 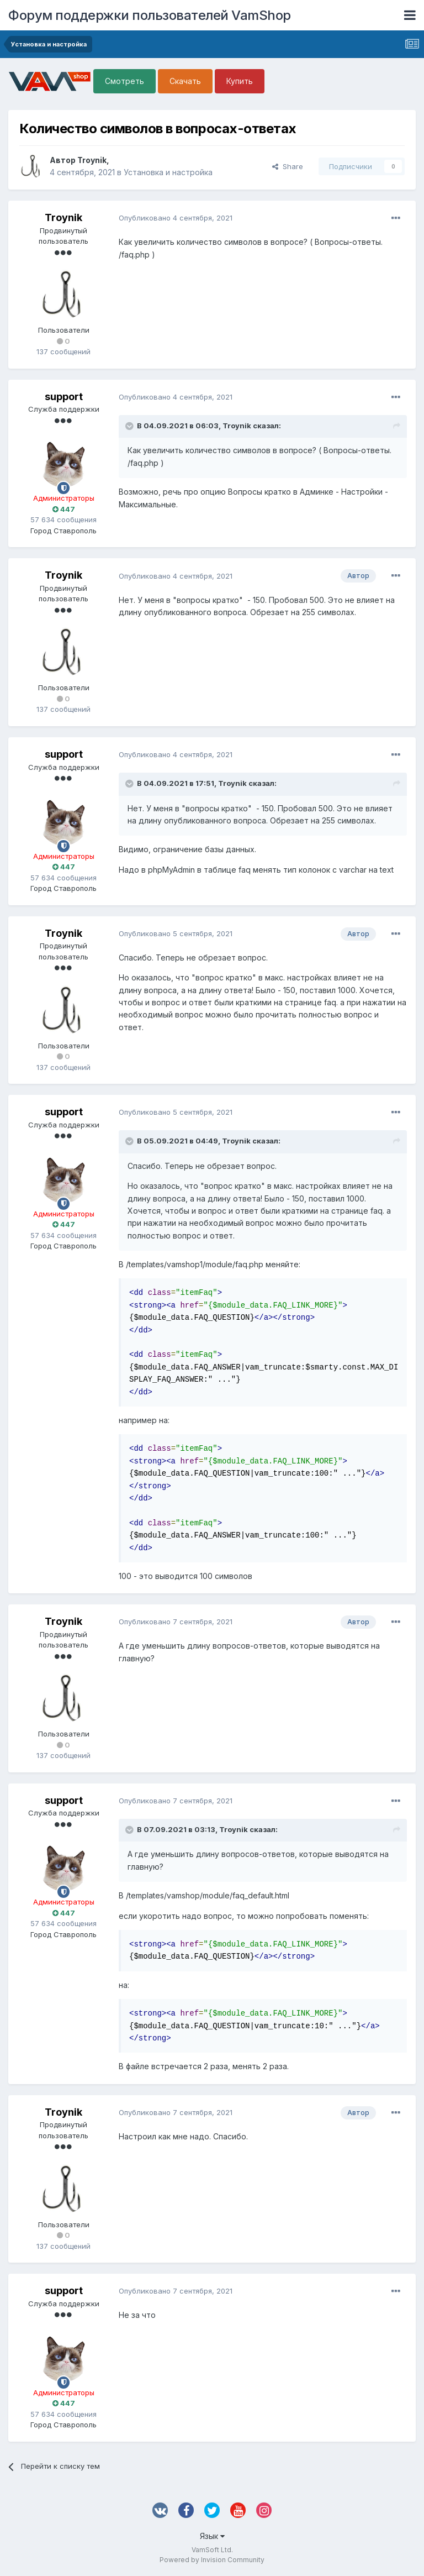 What do you see at coordinates (168, 172) in the screenshot?
I see `Установка и настройка` at bounding box center [168, 172].